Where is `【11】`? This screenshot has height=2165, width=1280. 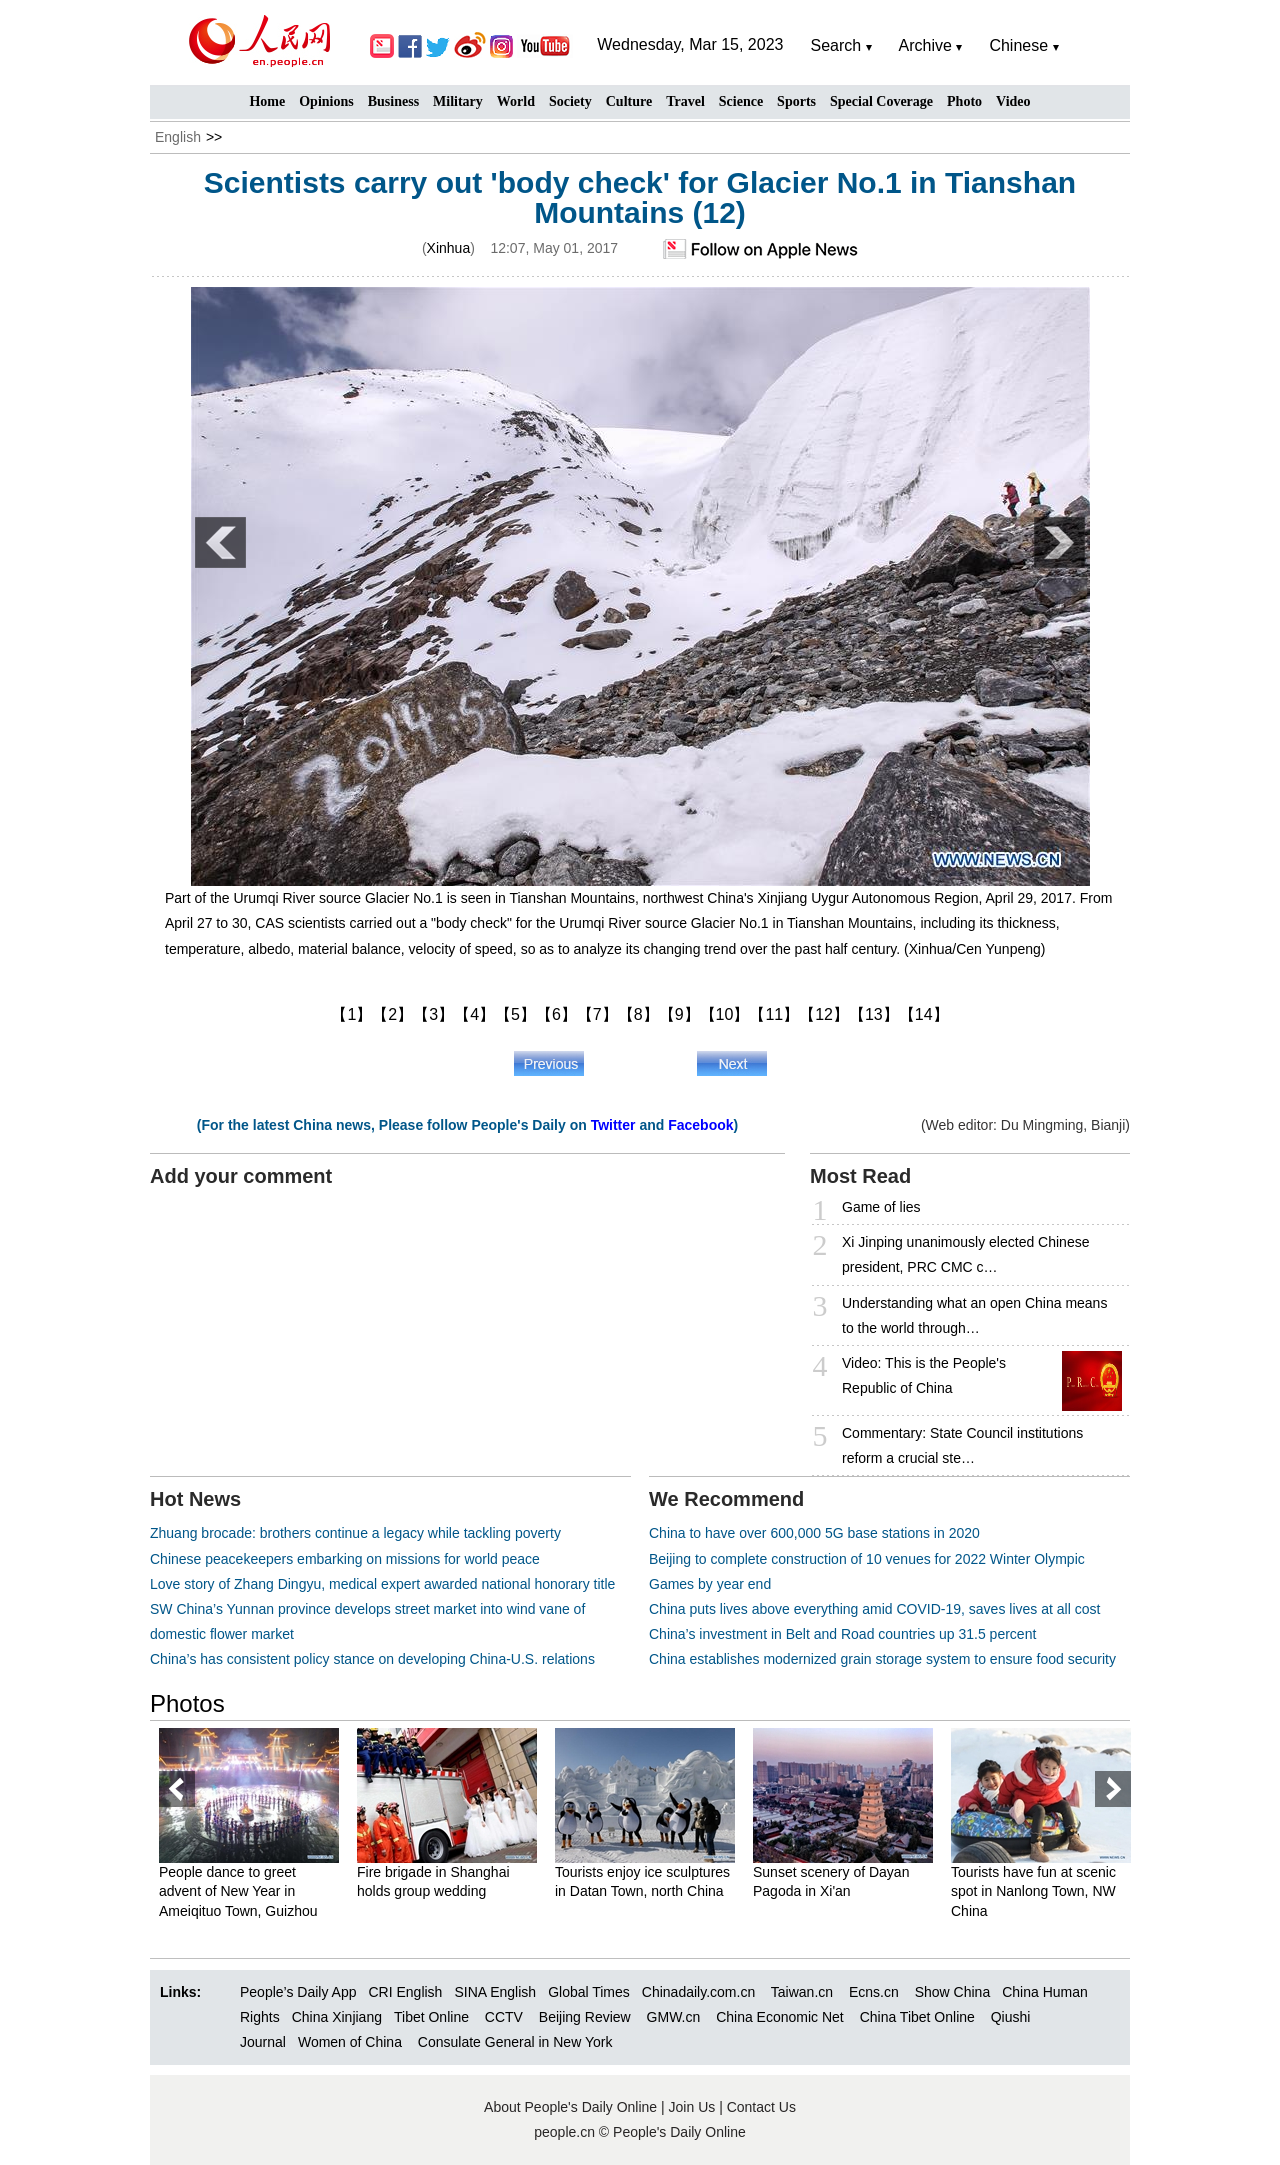
【11】 is located at coordinates (774, 1014).